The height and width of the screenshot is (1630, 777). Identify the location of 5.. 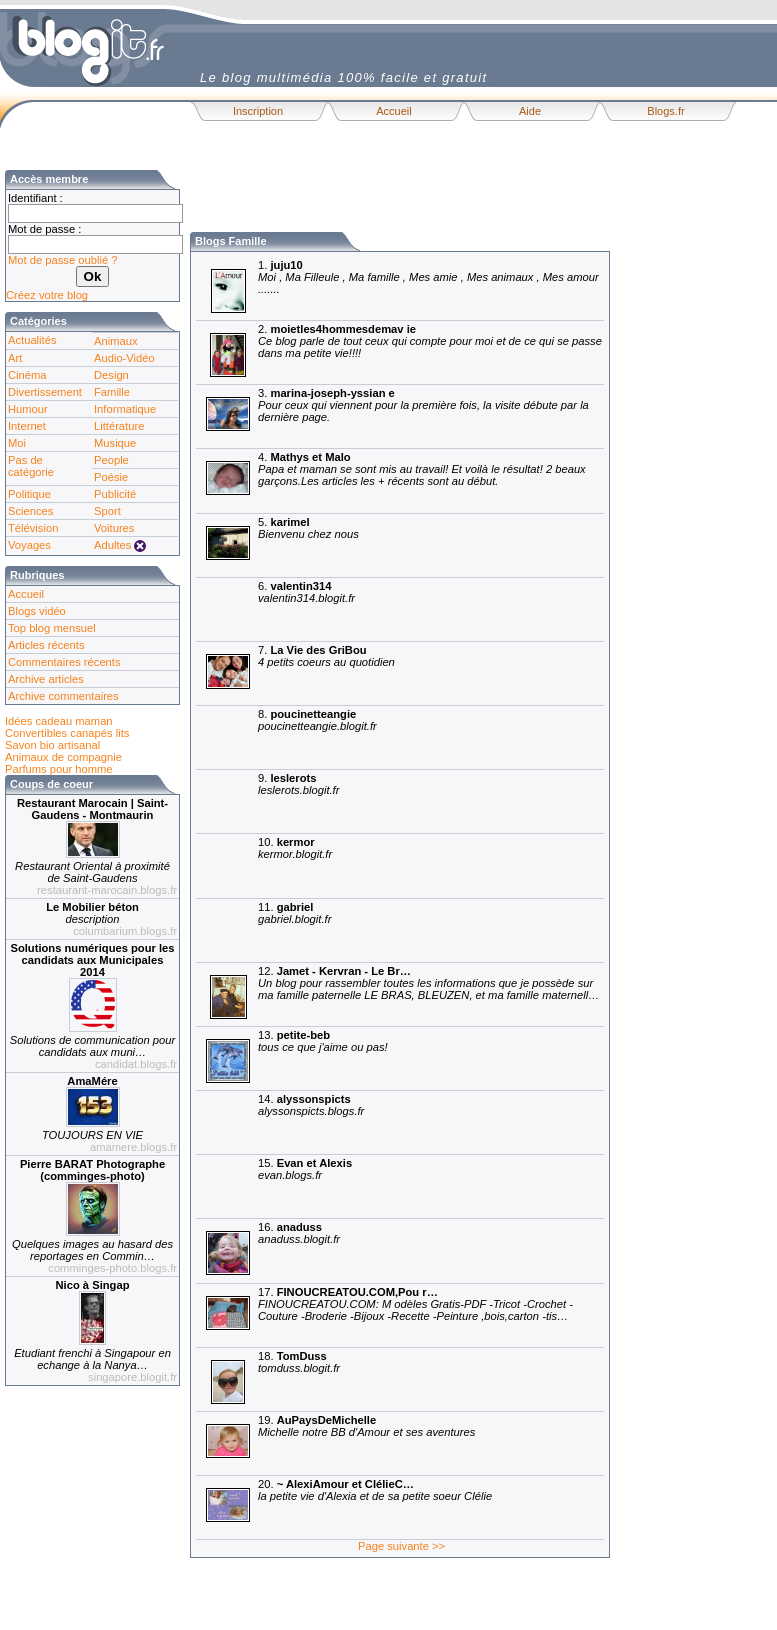
(278, 545).